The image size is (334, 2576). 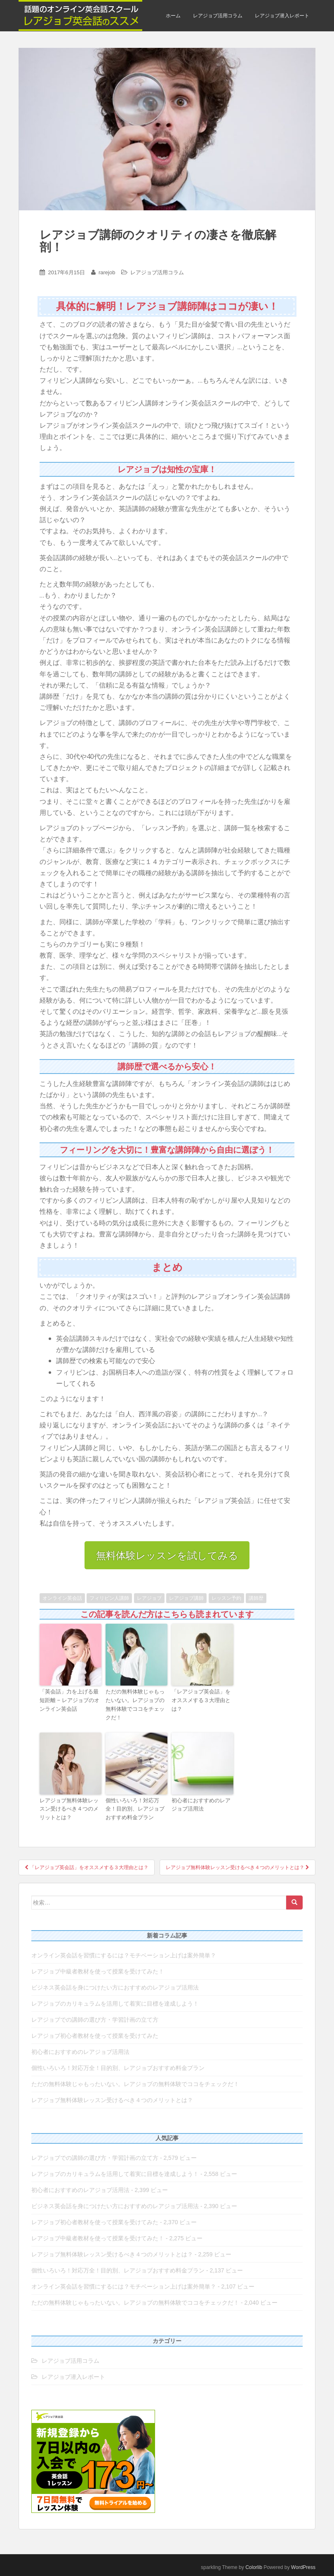 I want to click on レッスン予約, so click(x=226, y=1598).